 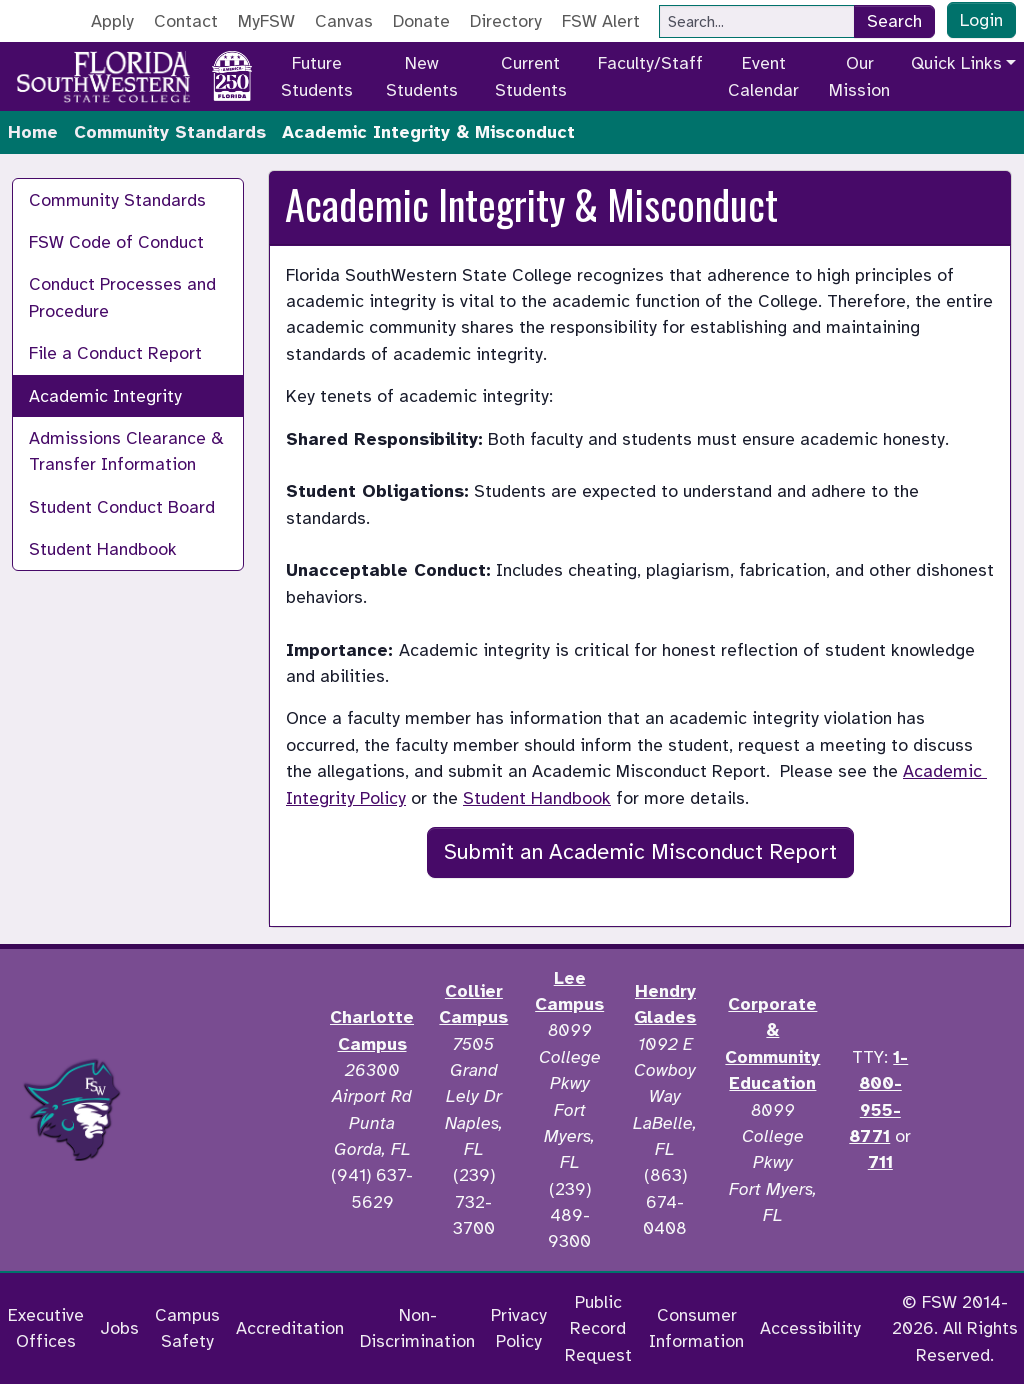 I want to click on Current Students, so click(x=531, y=76).